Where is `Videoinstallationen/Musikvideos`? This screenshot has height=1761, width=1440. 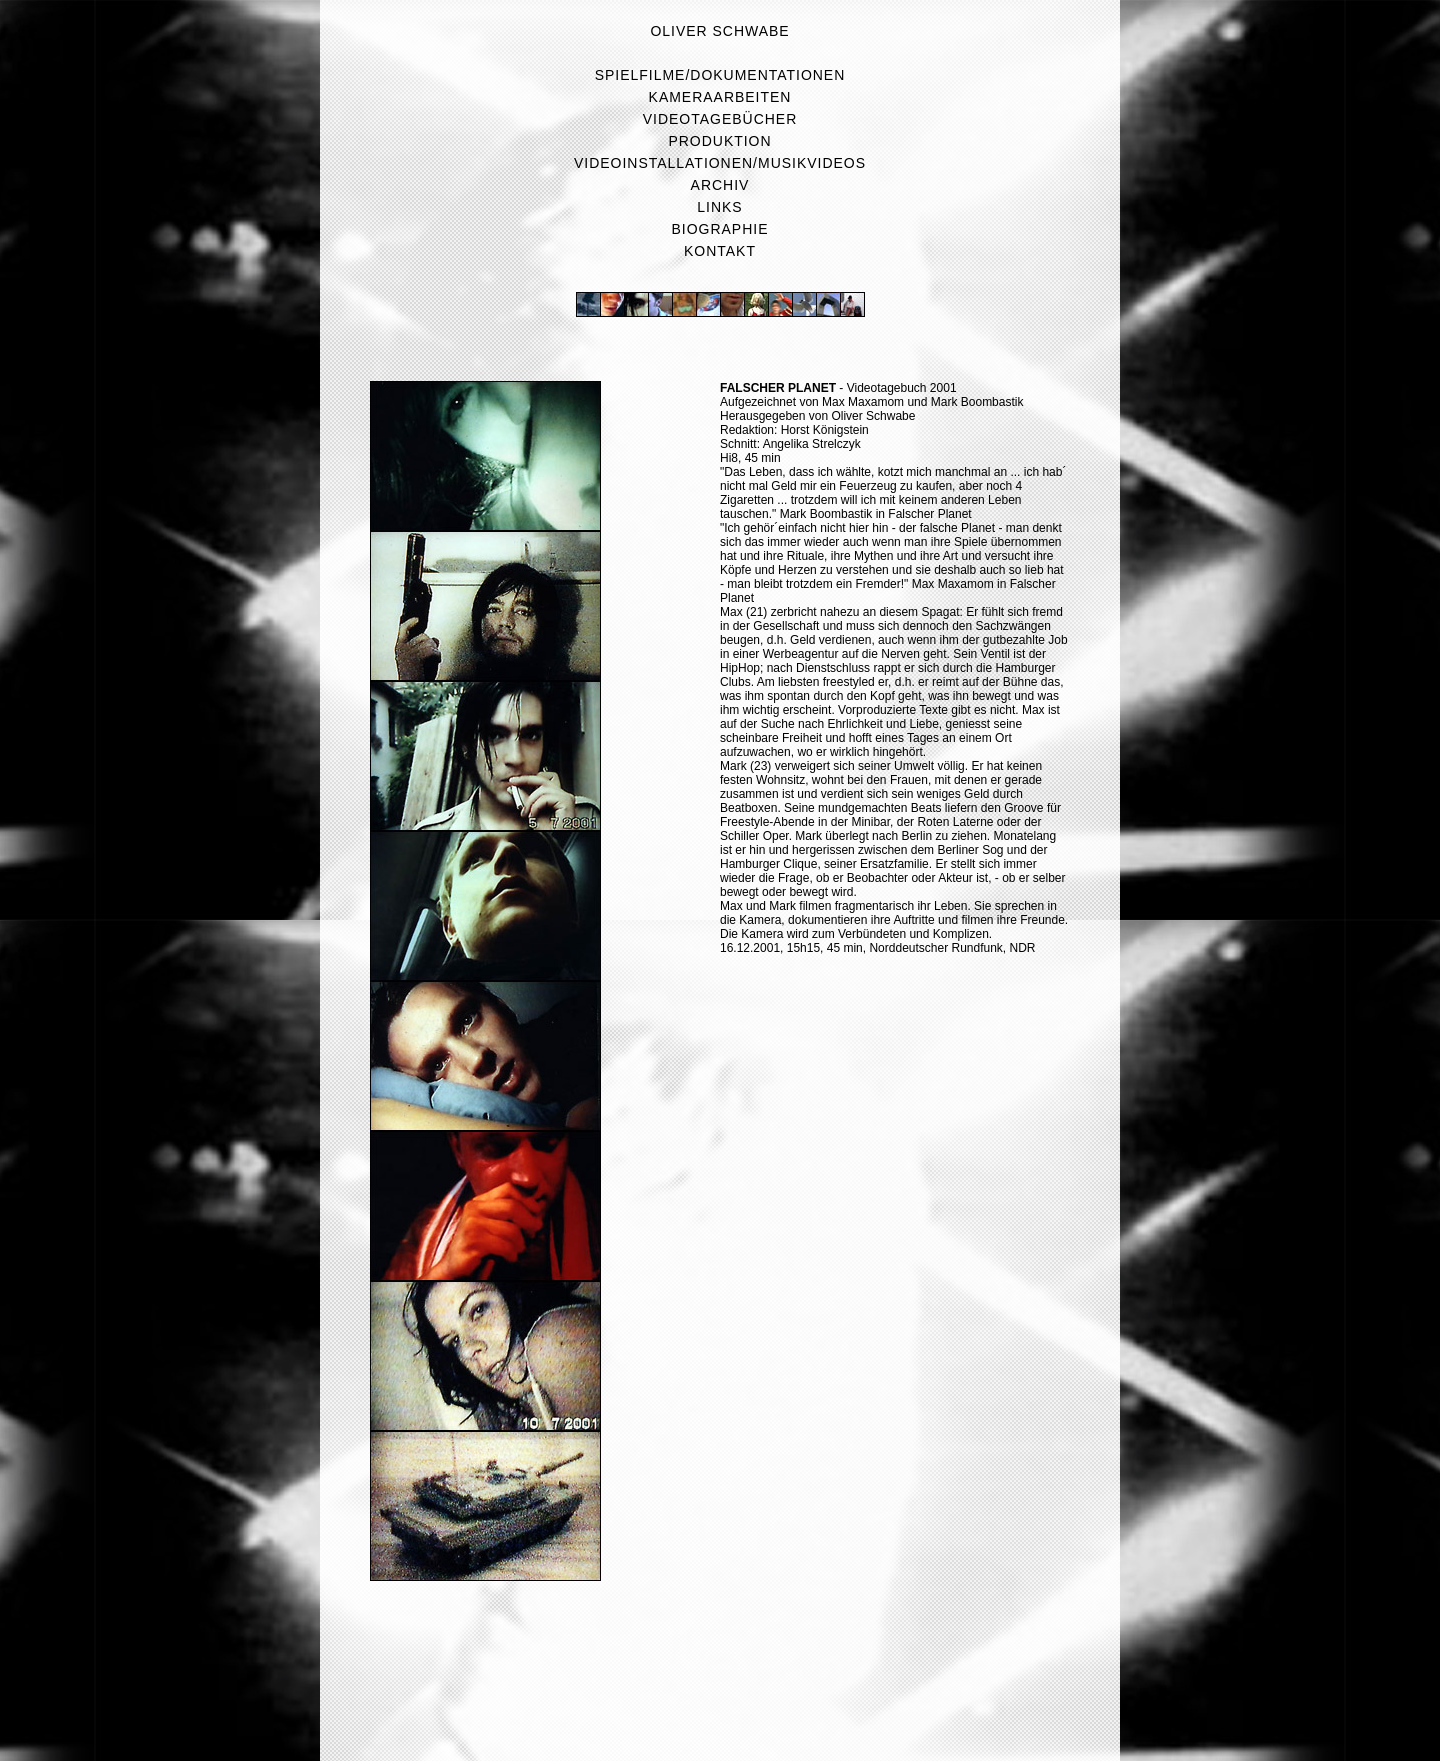 Videoinstallationen/Musikvideos is located at coordinates (720, 163).